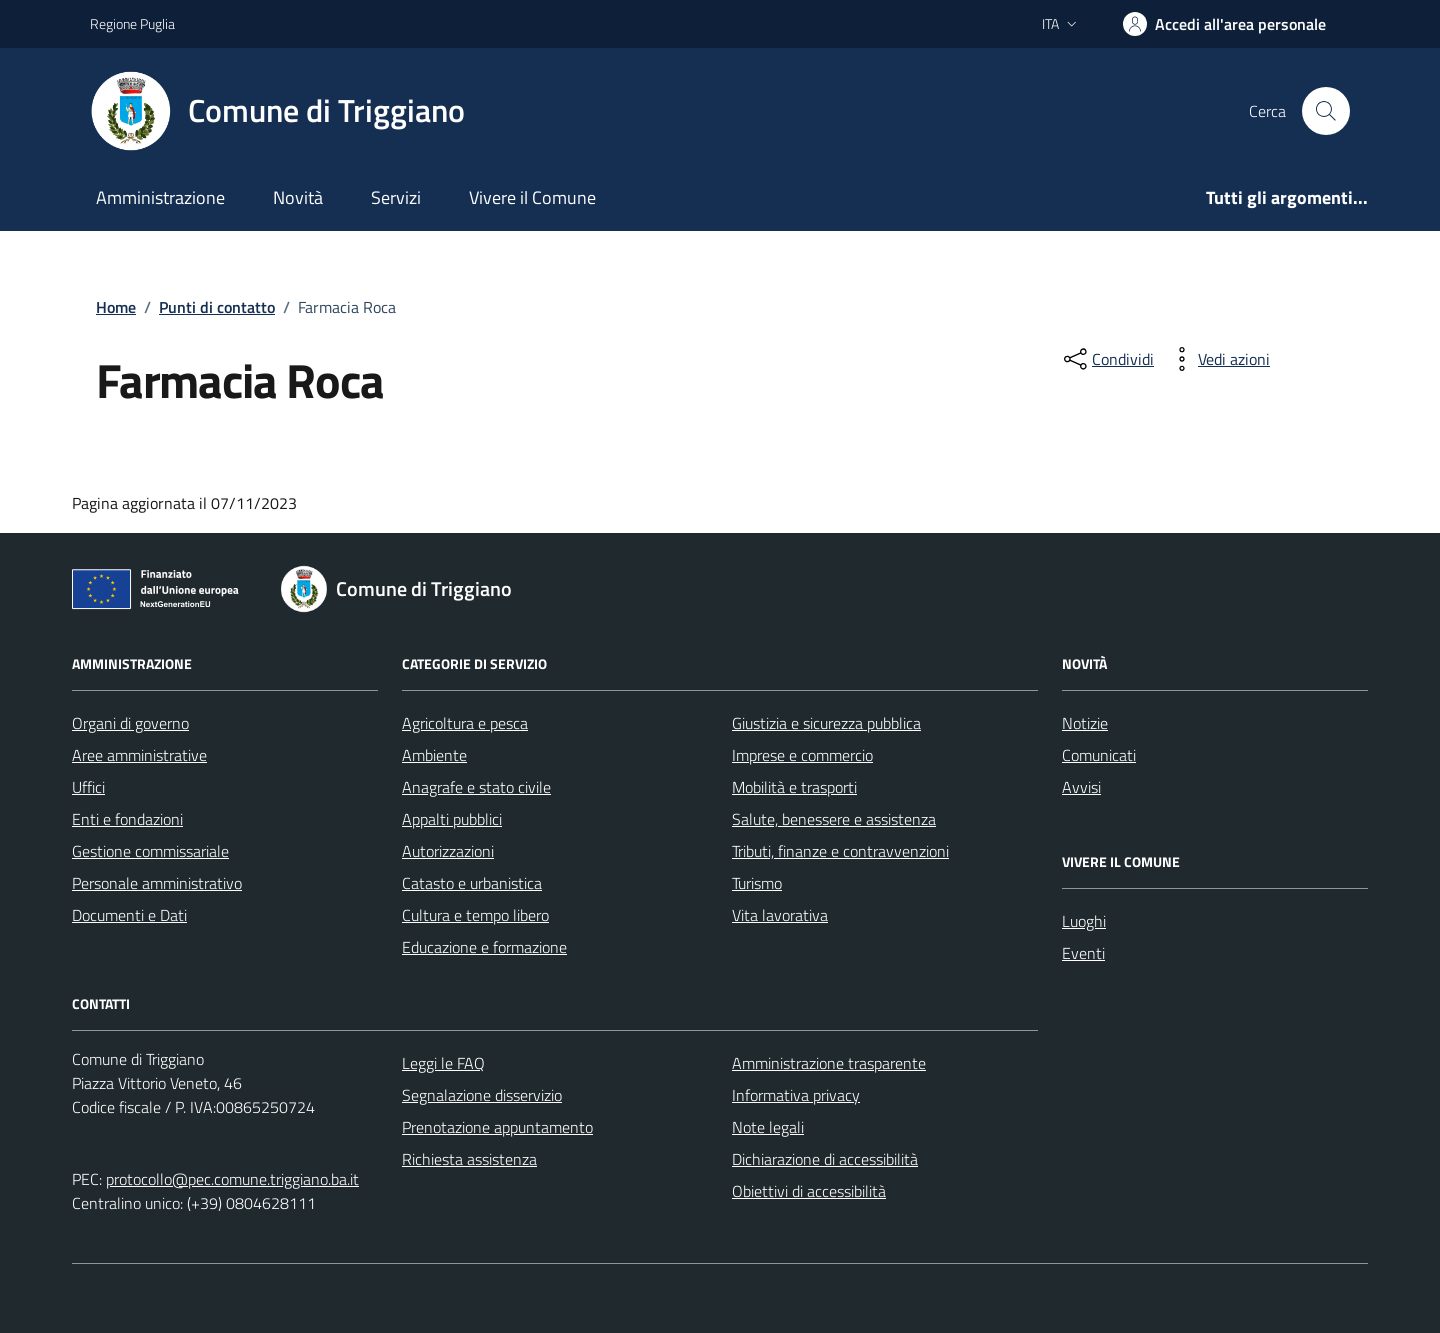 The image size is (1440, 1333). Describe the element at coordinates (1326, 111) in the screenshot. I see `[Cerca nel sito]` at that location.